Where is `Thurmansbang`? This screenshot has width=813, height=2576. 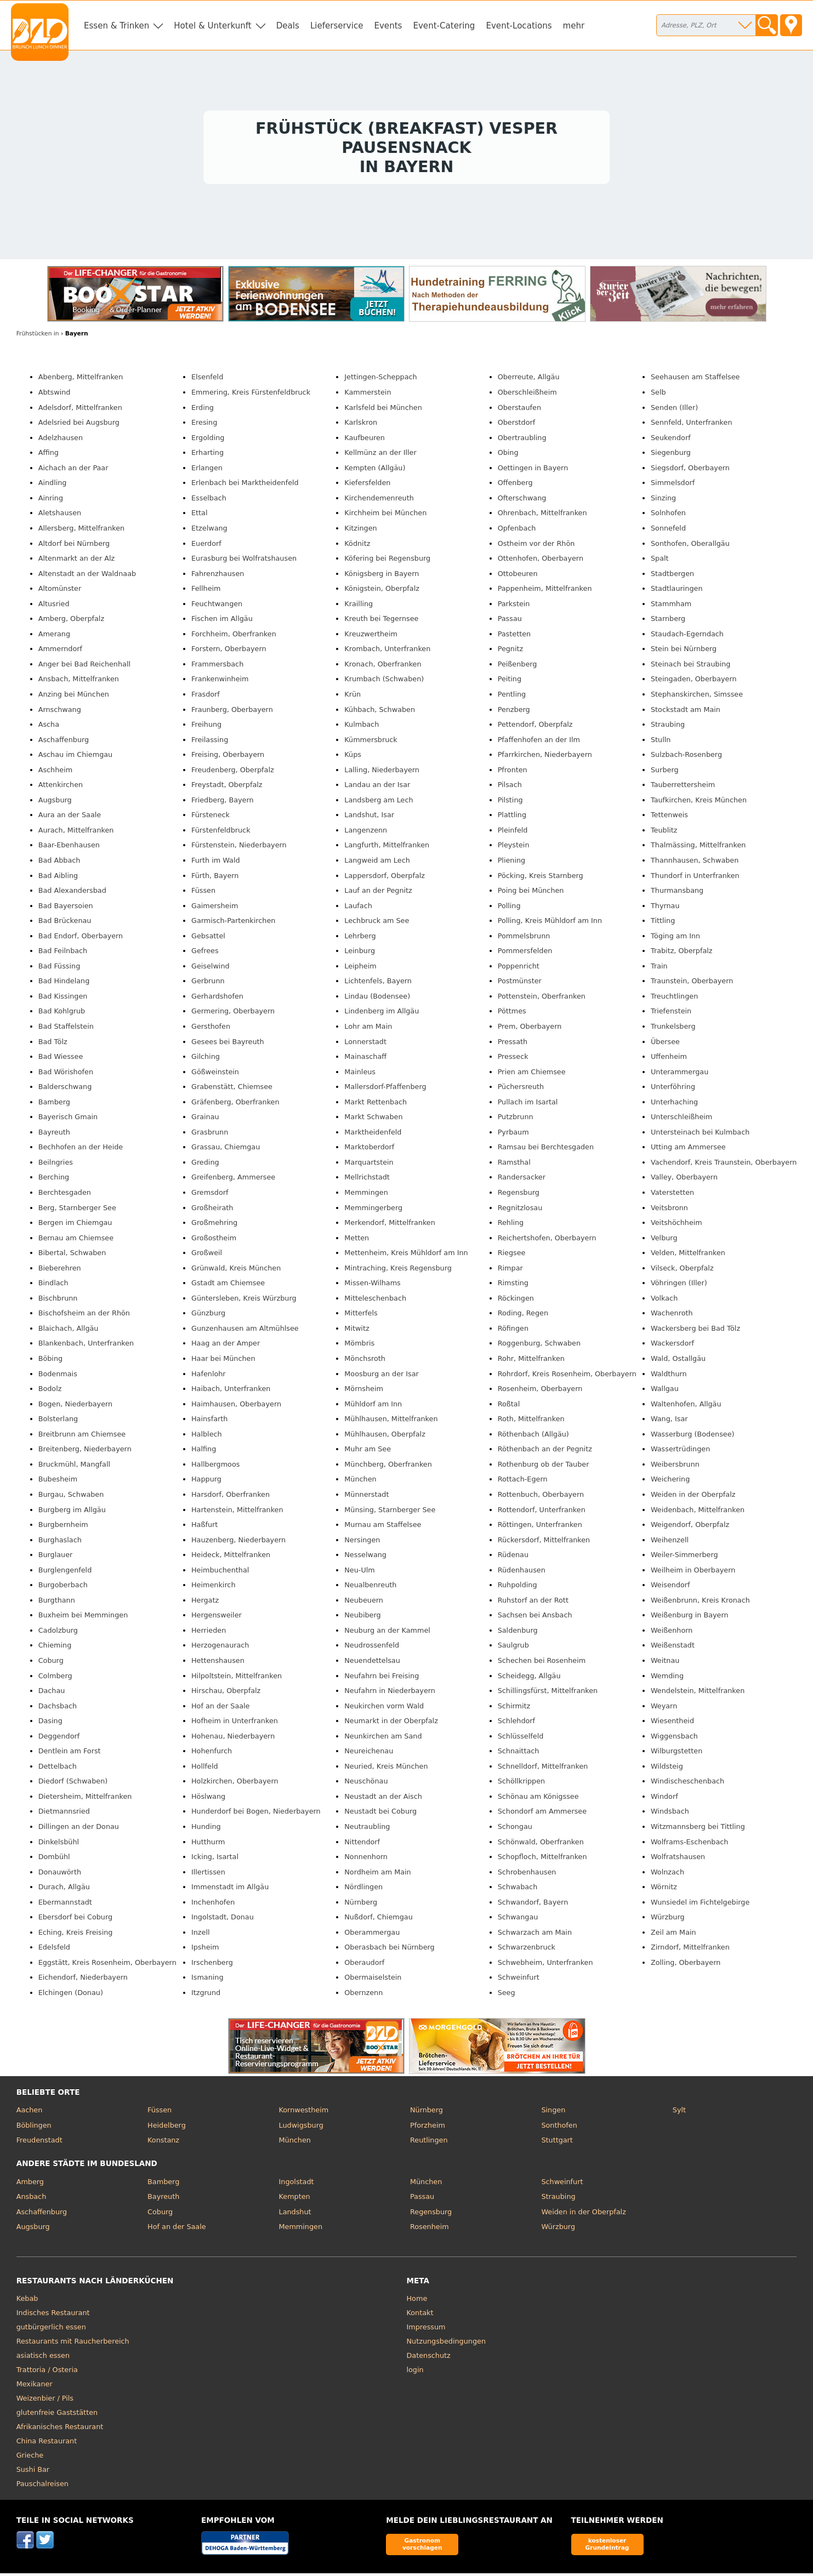 Thurmansbang is located at coordinates (677, 893).